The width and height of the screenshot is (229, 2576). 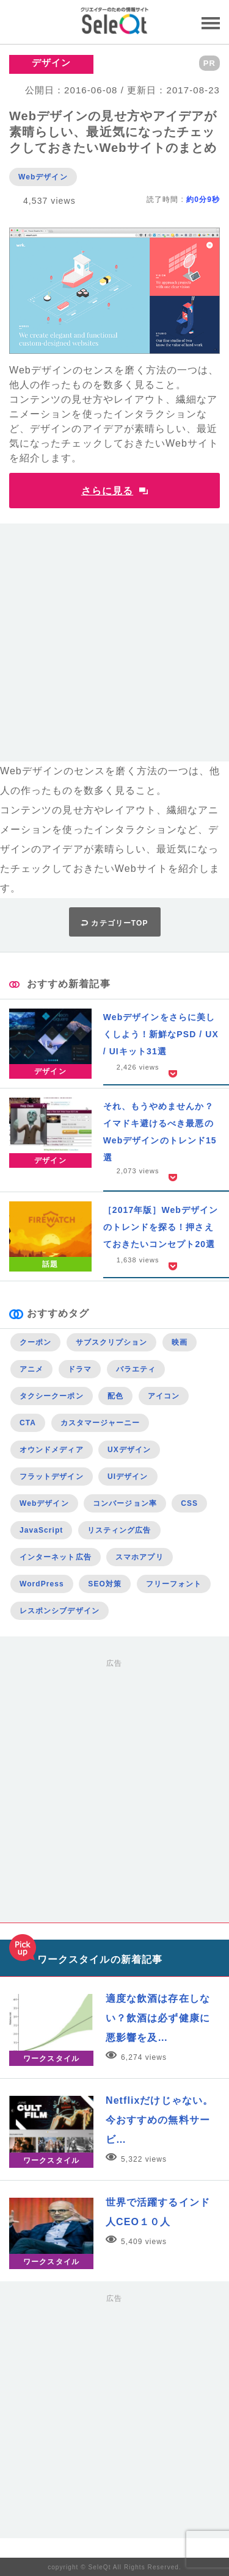 What do you see at coordinates (56, 1557) in the screenshot?
I see `インターネット広告` at bounding box center [56, 1557].